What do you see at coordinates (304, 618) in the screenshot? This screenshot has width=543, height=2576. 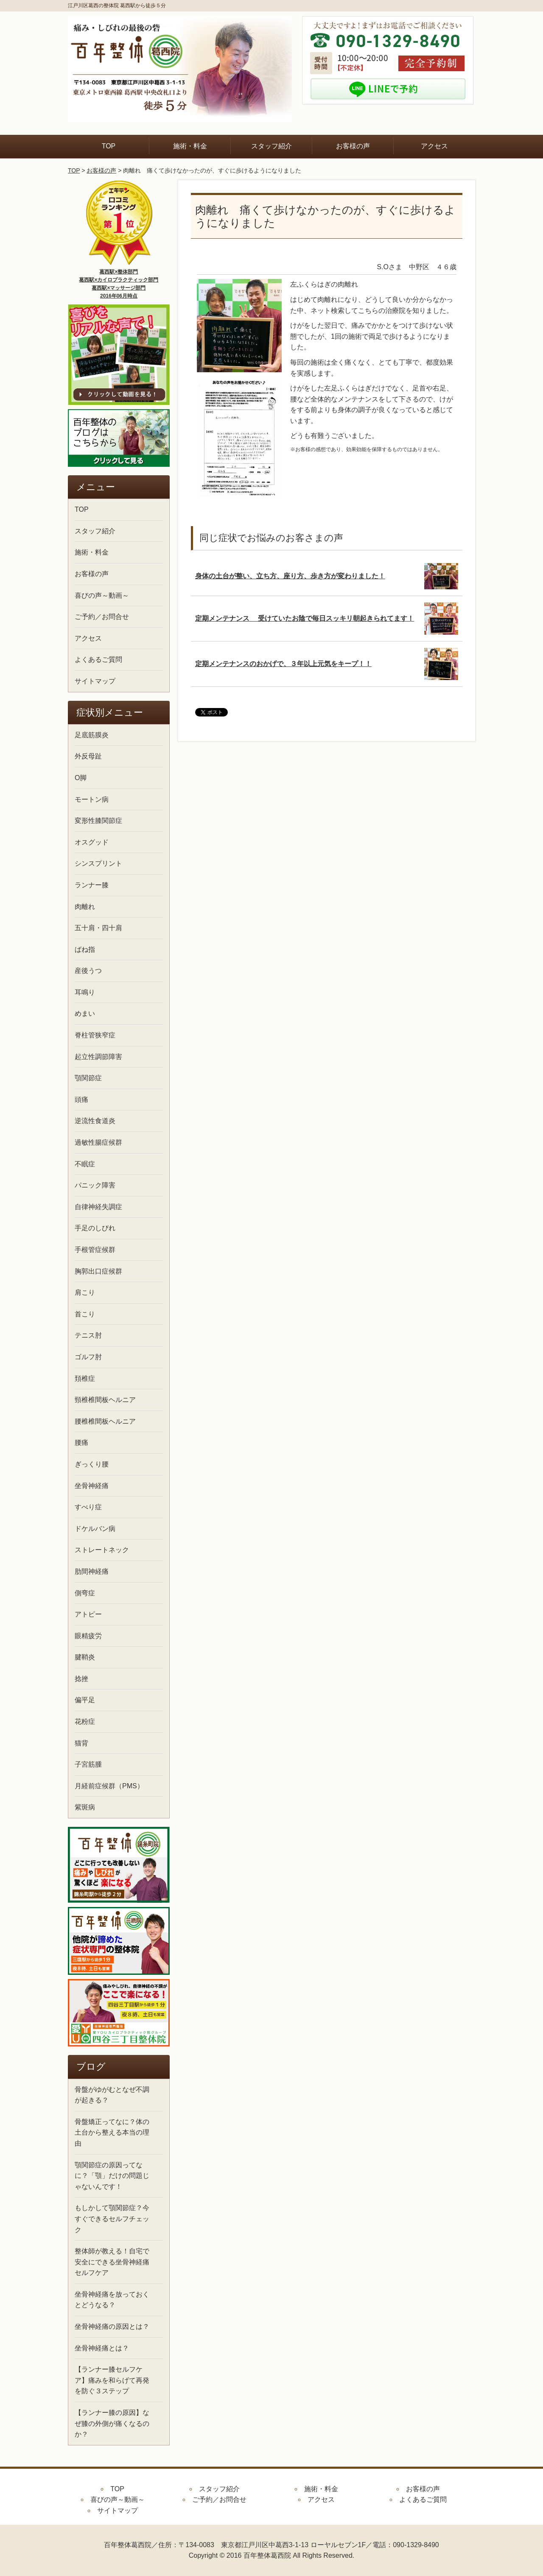 I see `定期メンテナンス 受けていたお陰で毎日スッキリ朝起きられてます！` at bounding box center [304, 618].